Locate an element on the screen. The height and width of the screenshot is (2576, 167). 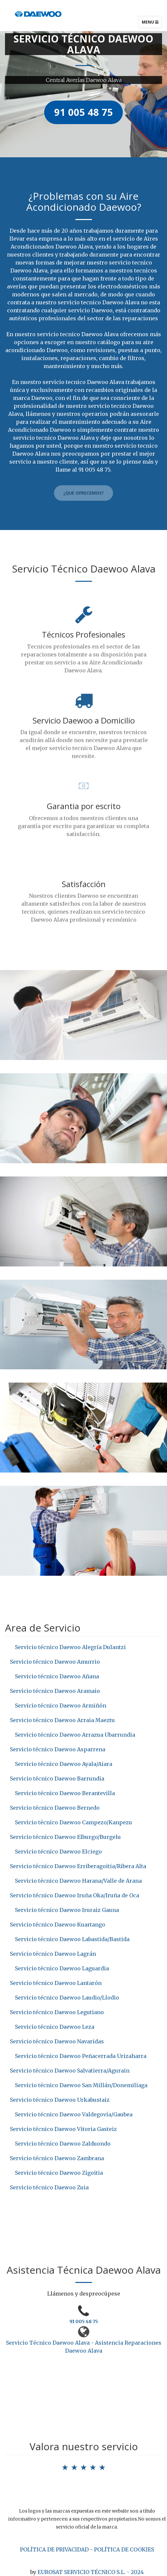
POLÍTICA DE PRIVACIDAD is located at coordinates (54, 2549).